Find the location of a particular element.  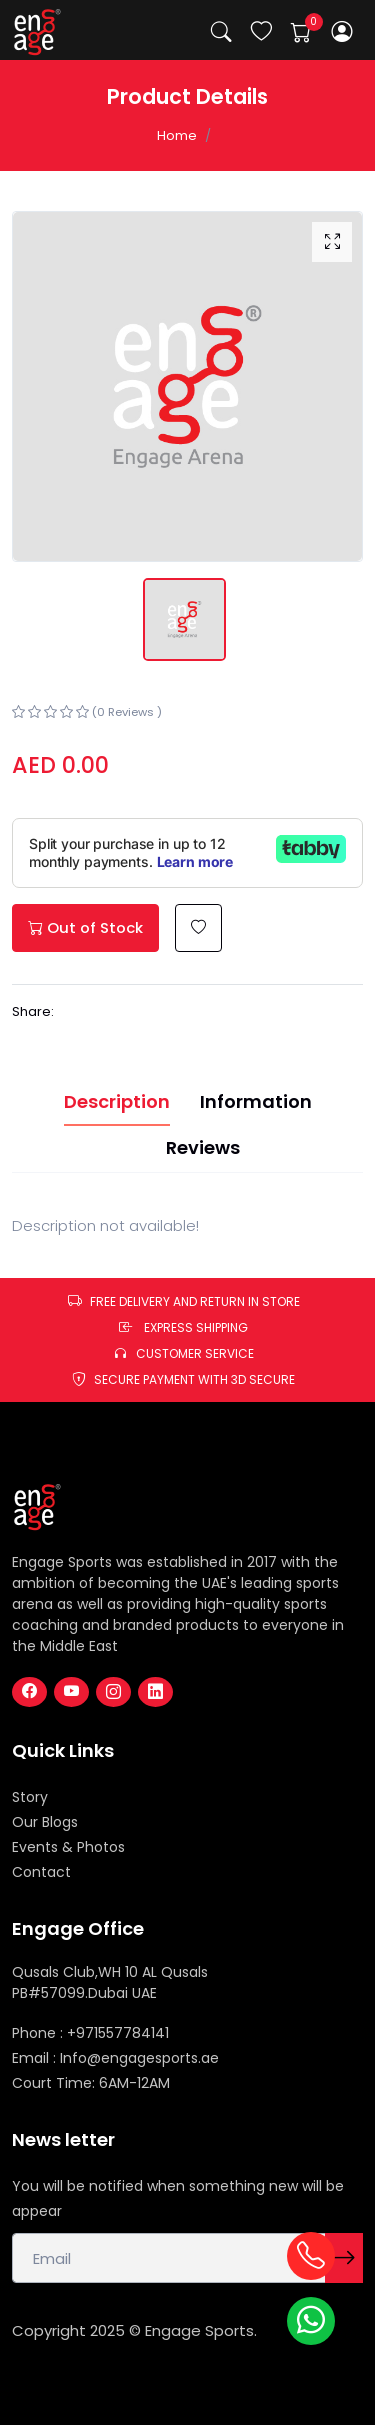

Events & Photos is located at coordinates (68, 1847).